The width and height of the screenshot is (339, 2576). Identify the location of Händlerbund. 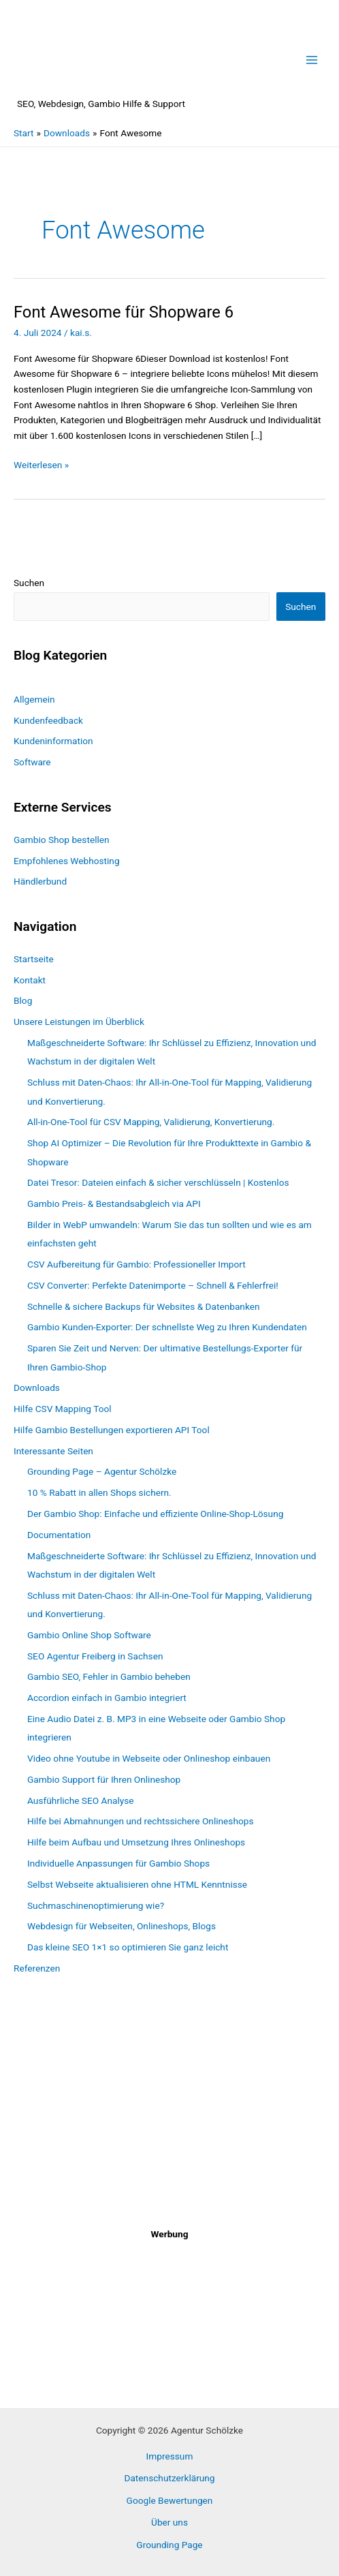
(40, 881).